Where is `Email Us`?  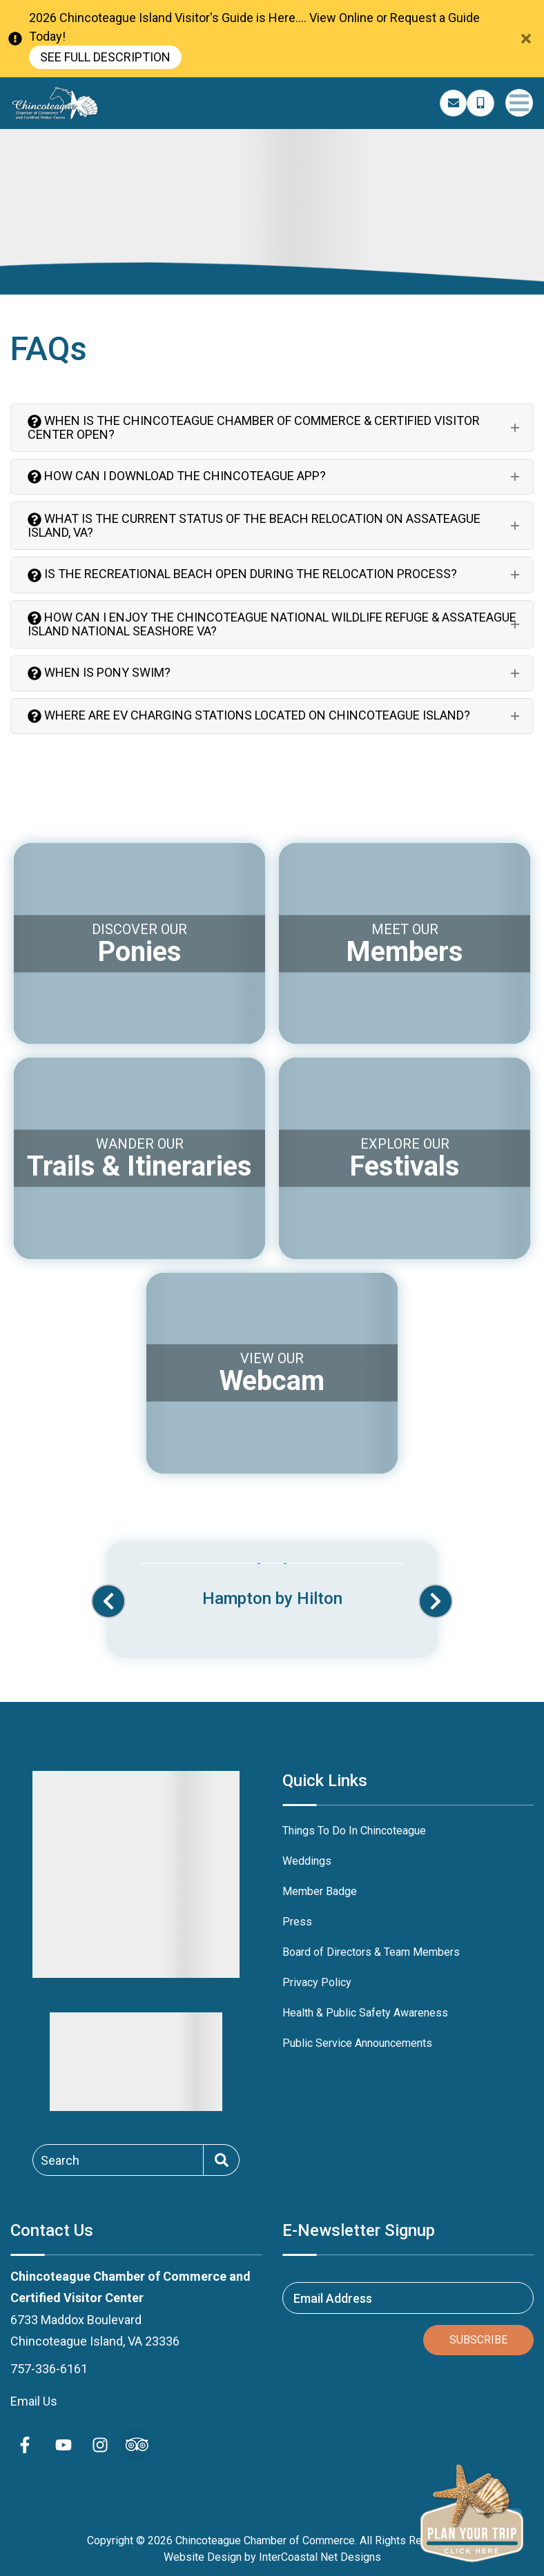
Email Us is located at coordinates (33, 2401).